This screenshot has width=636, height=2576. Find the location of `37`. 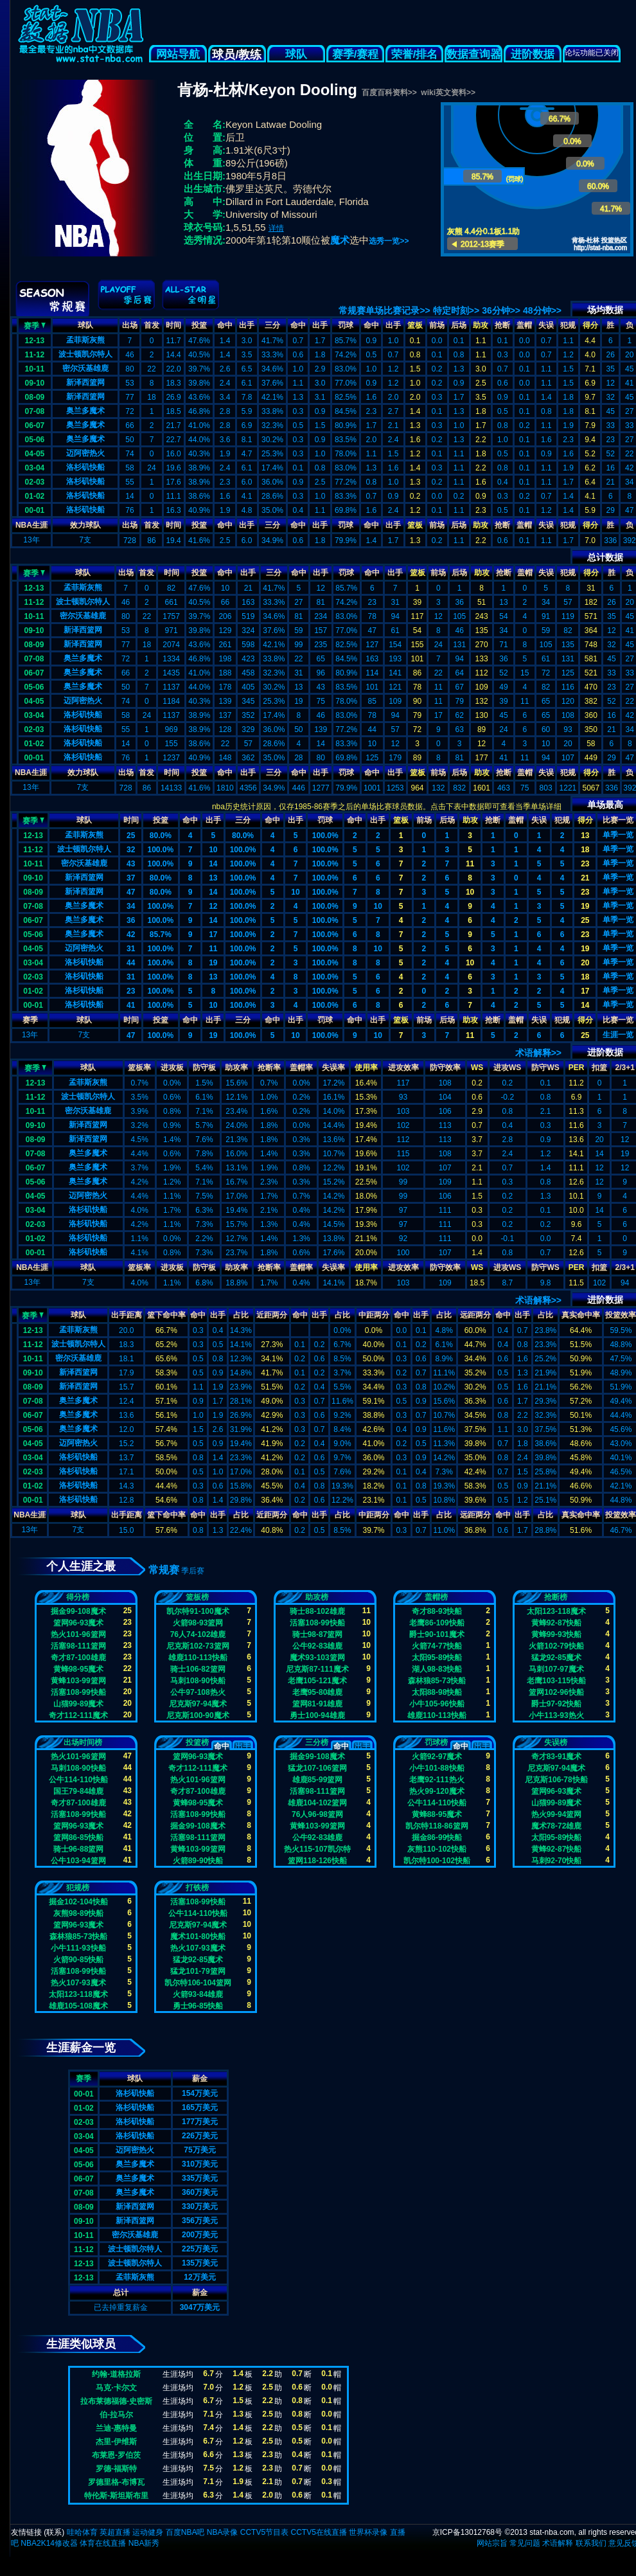

37 is located at coordinates (131, 877).